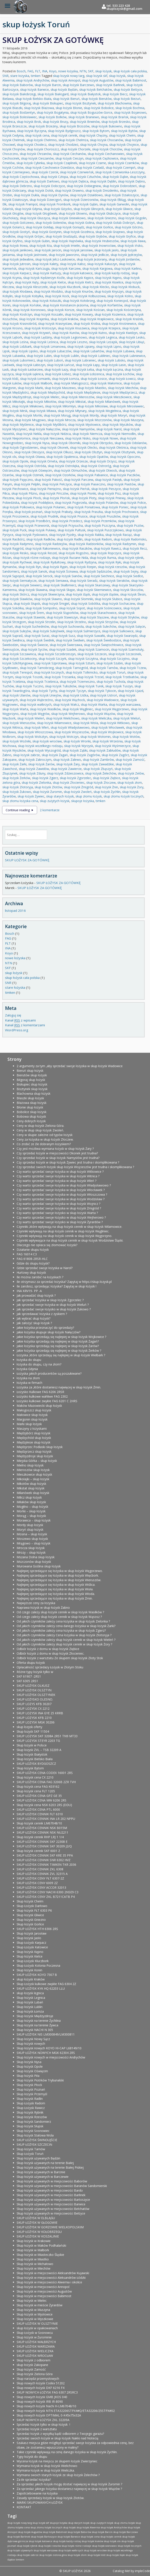 Image resolution: width=150 pixels, height=2576 pixels. Describe the element at coordinates (19, 2522) in the screenshot. I see `skup lozysk nowy targ [skup lozysk nowy targ (1 element)]` at that location.